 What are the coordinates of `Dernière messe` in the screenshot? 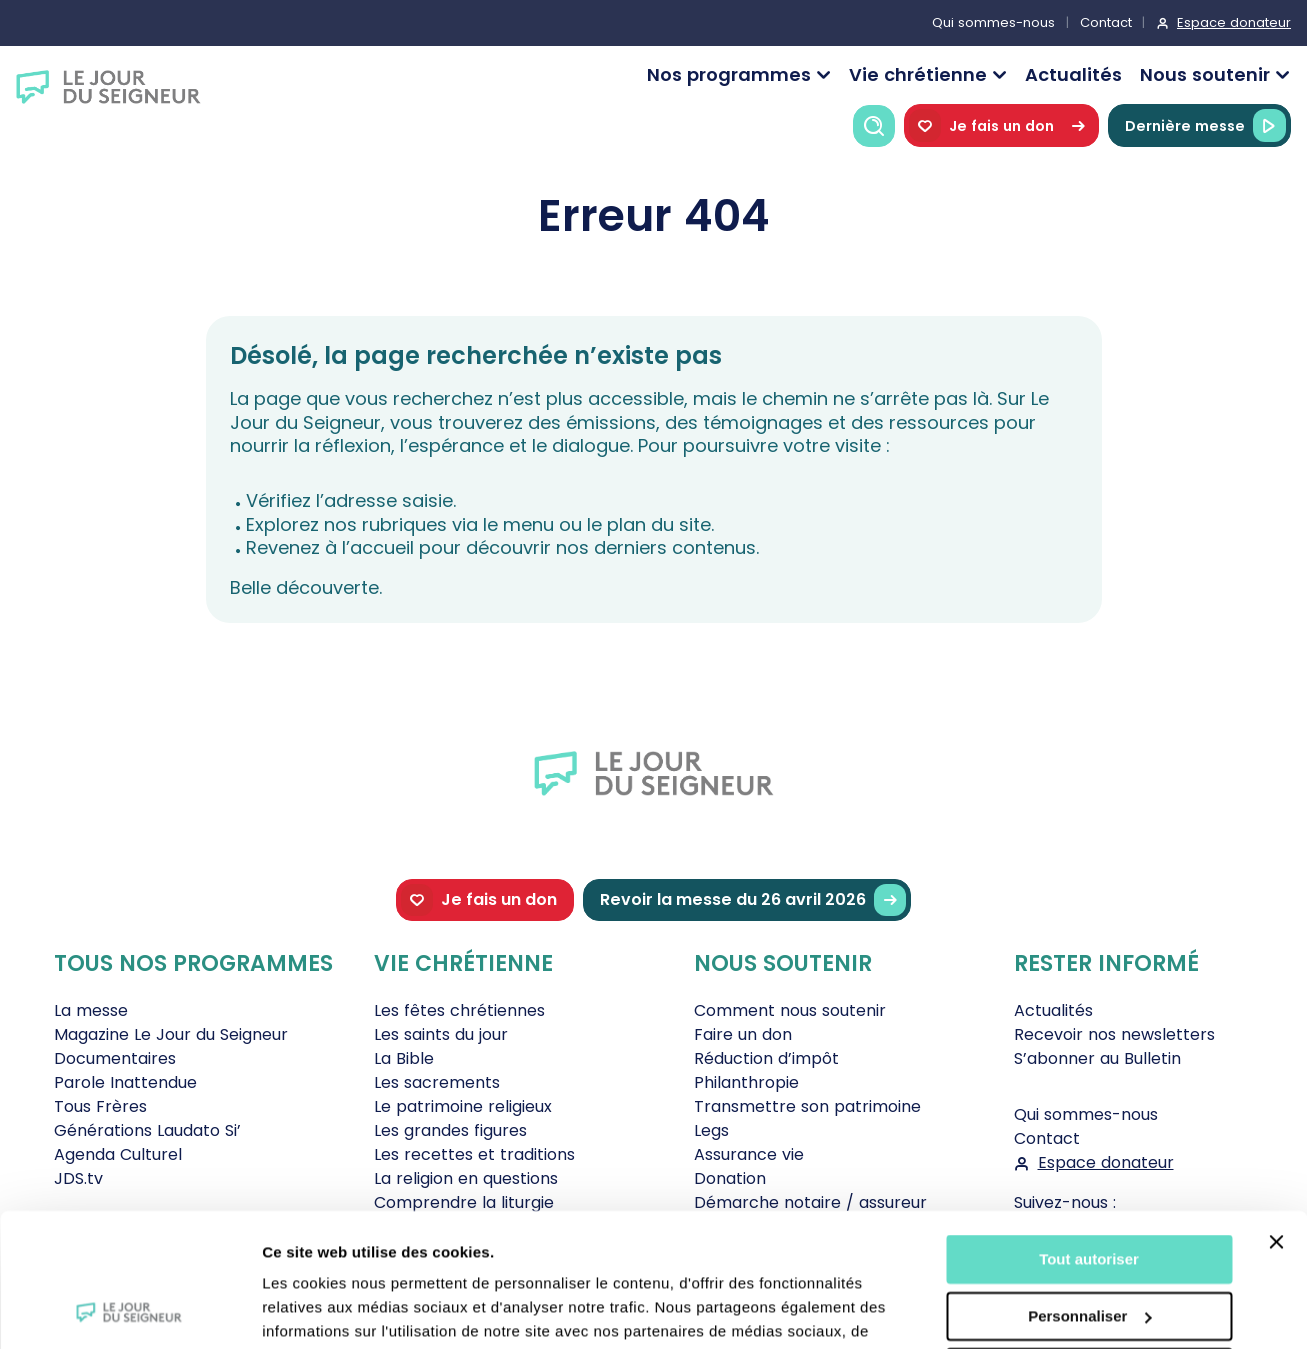 It's located at (1205, 125).